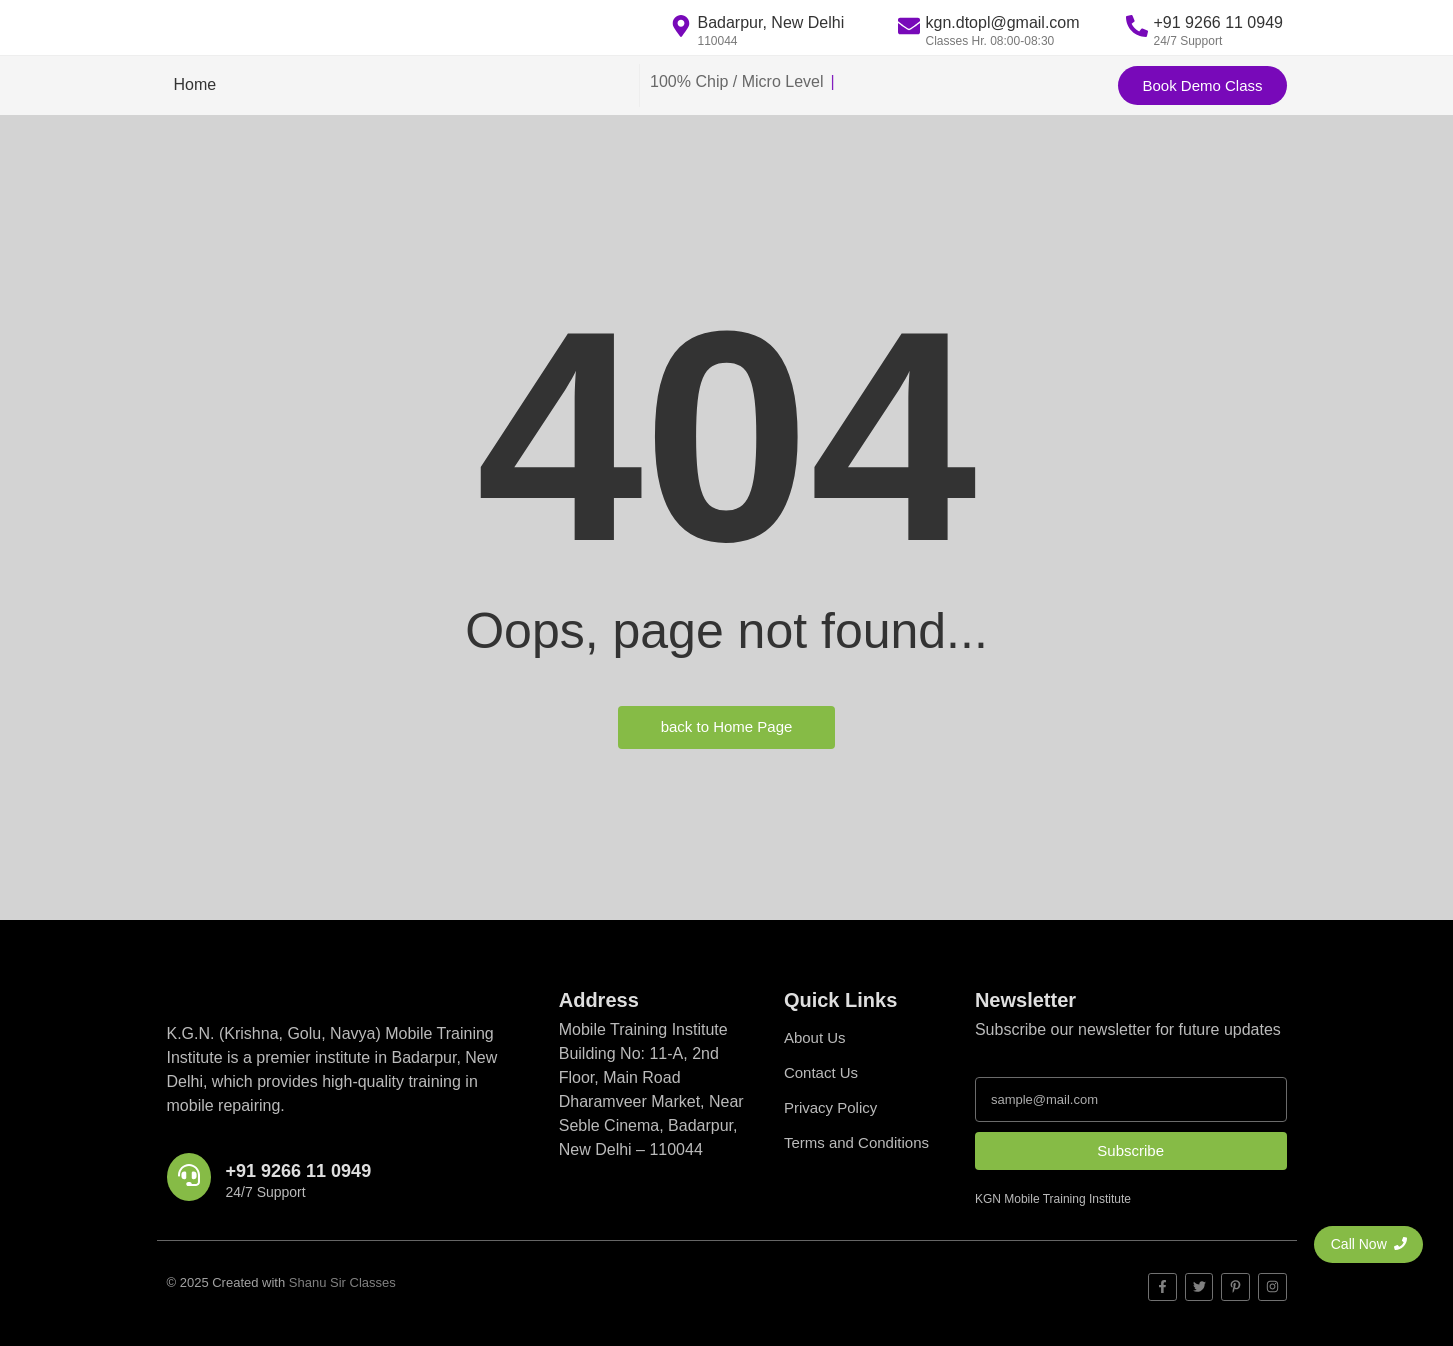 This screenshot has width=1453, height=1346. What do you see at coordinates (815, 1037) in the screenshot?
I see `About Us` at bounding box center [815, 1037].